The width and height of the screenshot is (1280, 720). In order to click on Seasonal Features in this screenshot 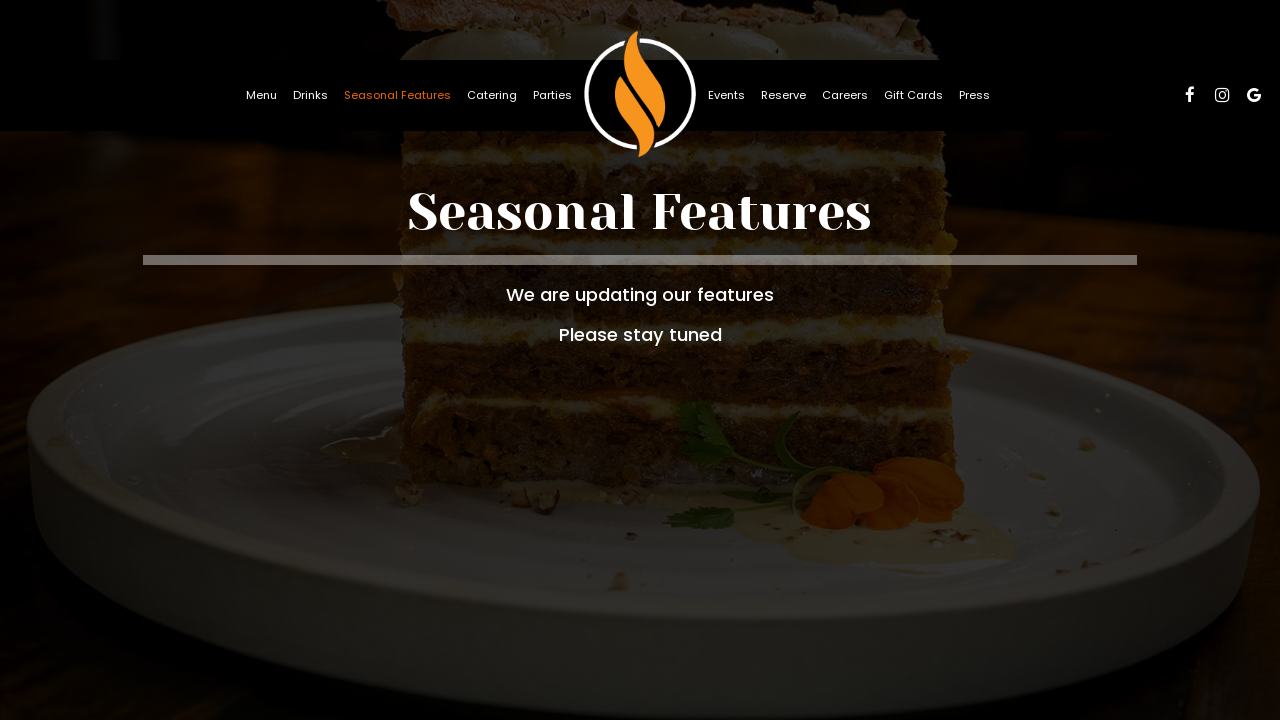, I will do `click(397, 95)`.